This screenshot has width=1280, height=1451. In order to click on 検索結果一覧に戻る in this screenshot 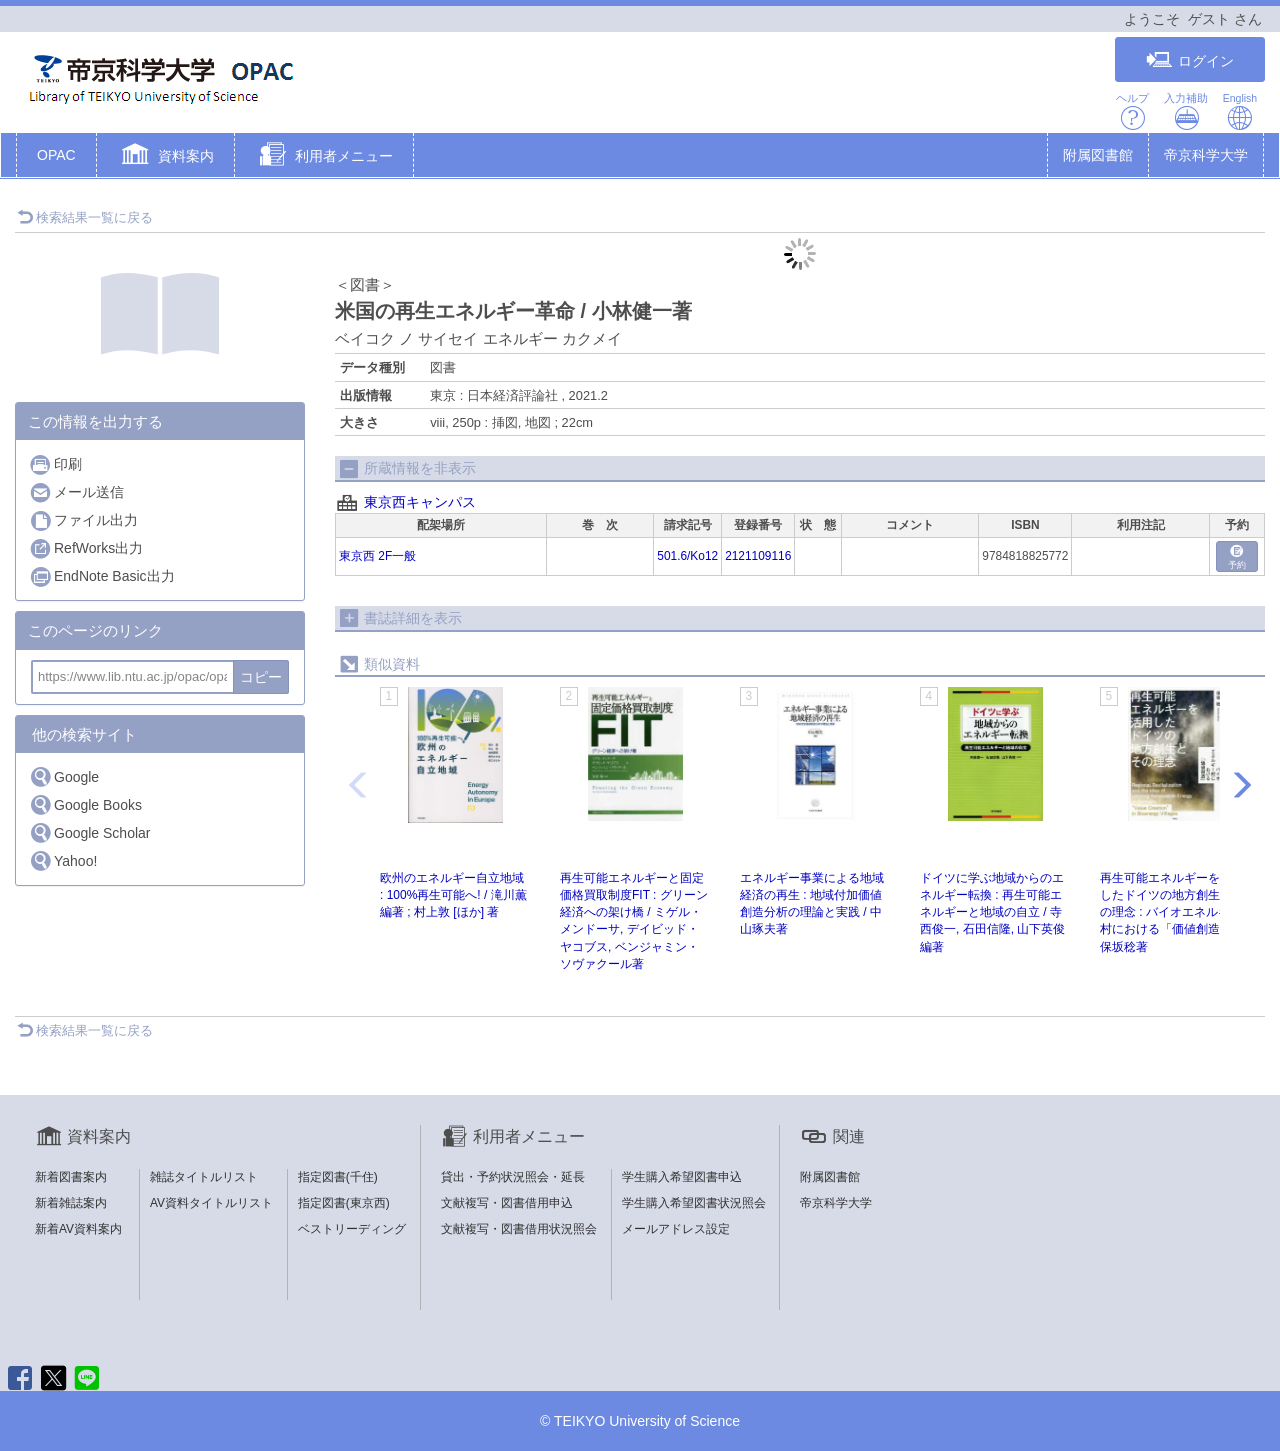, I will do `click(85, 217)`.